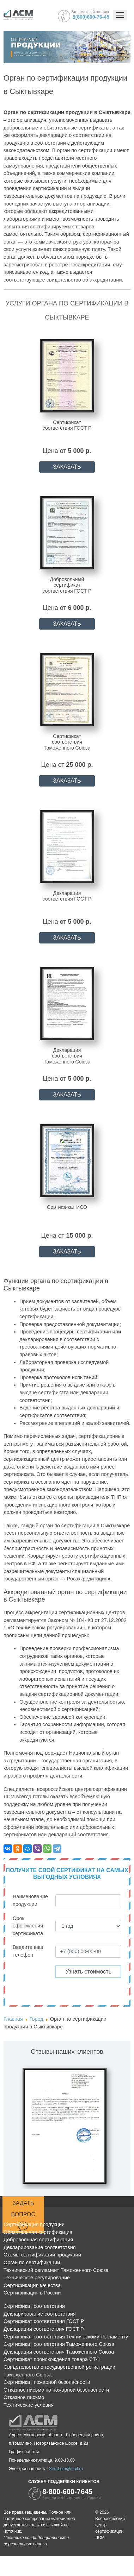  What do you see at coordinates (42, 2255) in the screenshot?
I see `Схемы сертификации продукции` at bounding box center [42, 2255].